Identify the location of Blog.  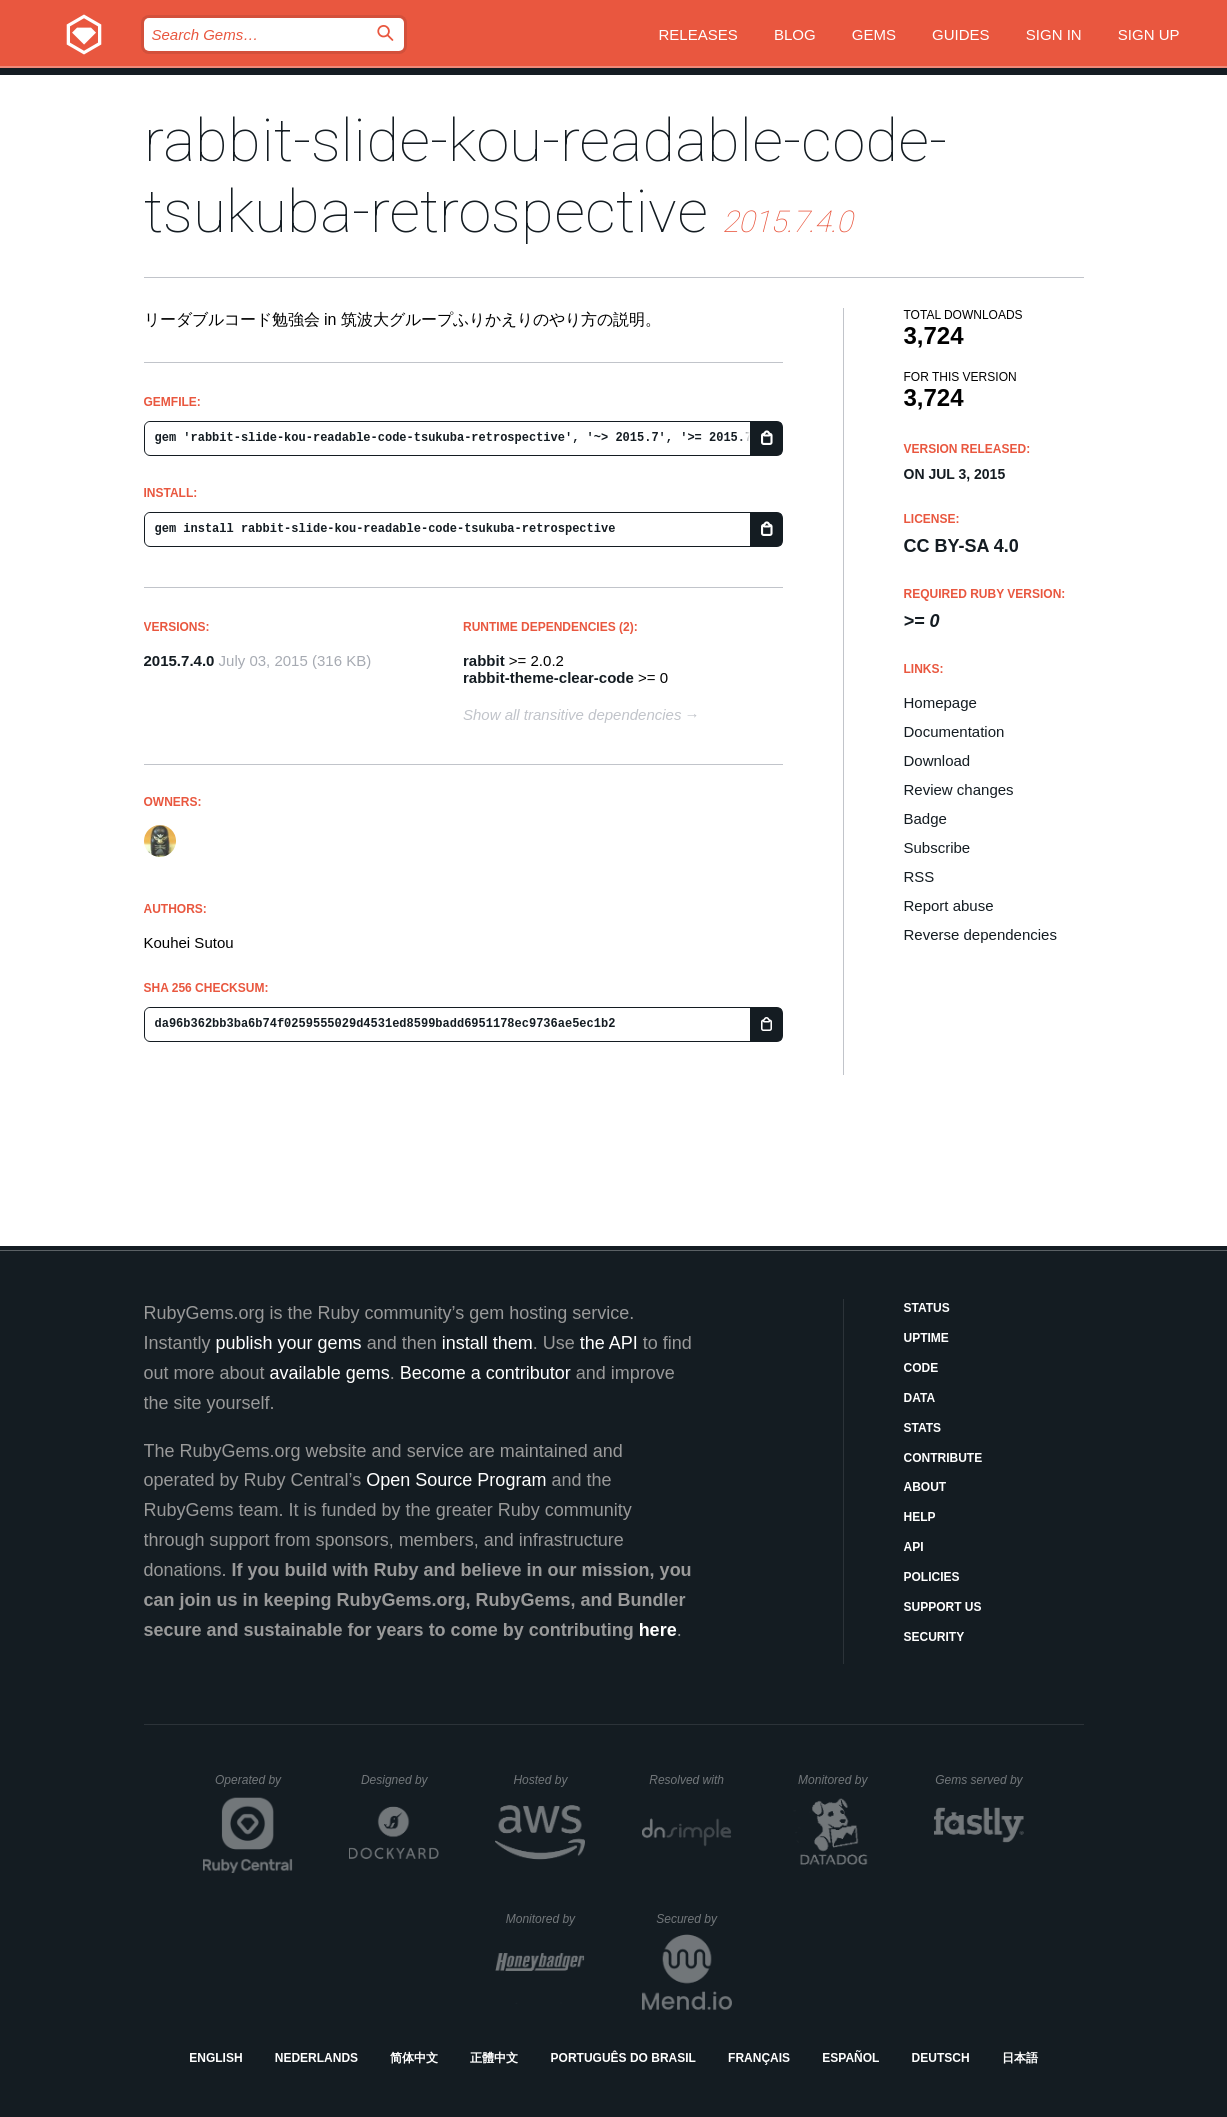
(795, 34).